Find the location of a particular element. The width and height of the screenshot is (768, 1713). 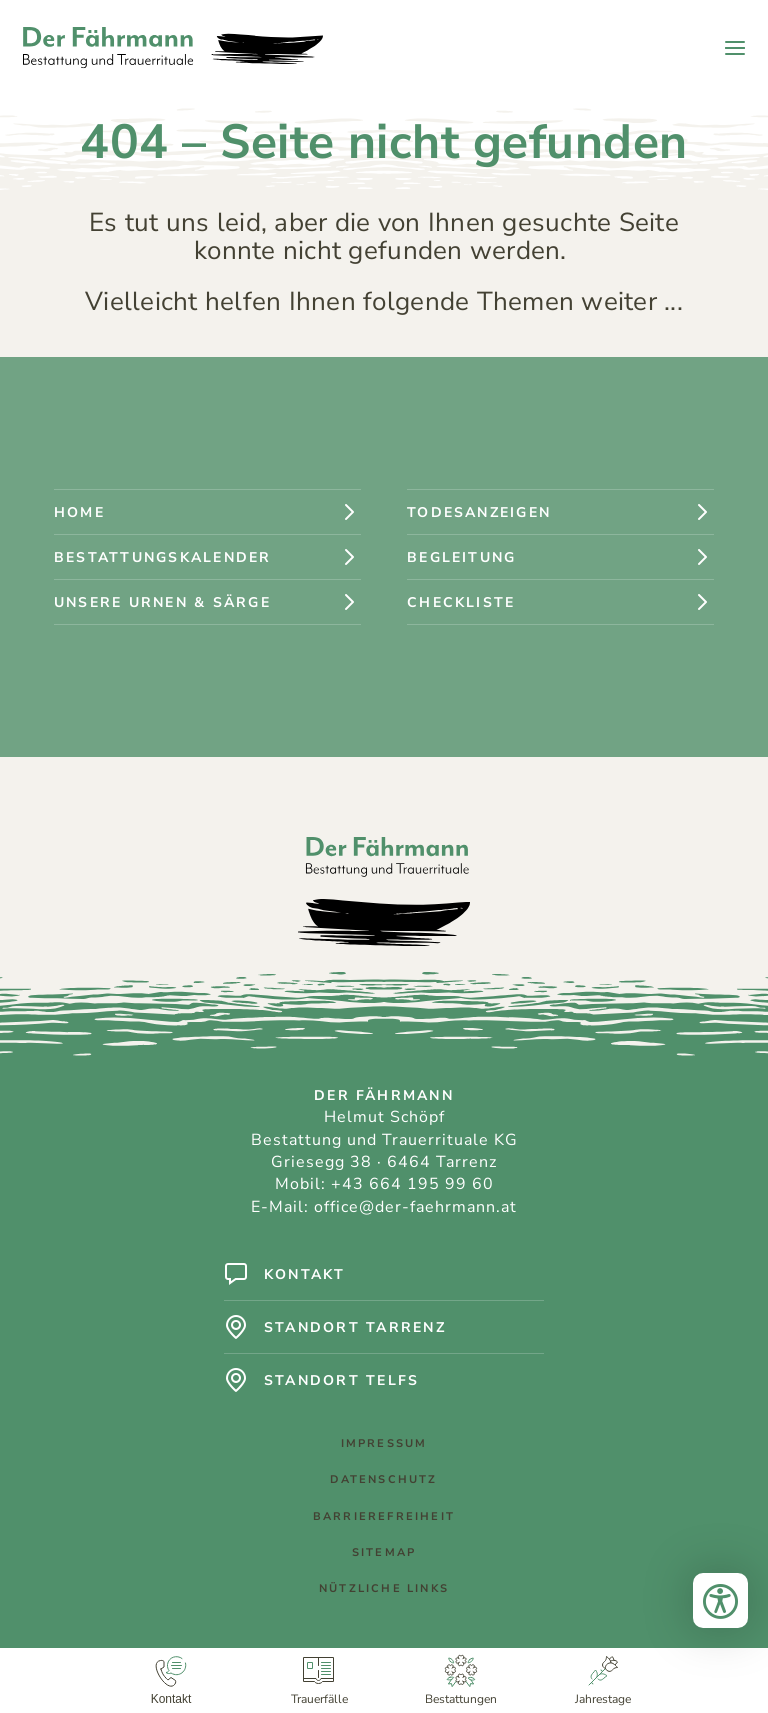

[Logo: Der Fährmann - Bestattung und Trauerrituale] is located at coordinates (173, 47).